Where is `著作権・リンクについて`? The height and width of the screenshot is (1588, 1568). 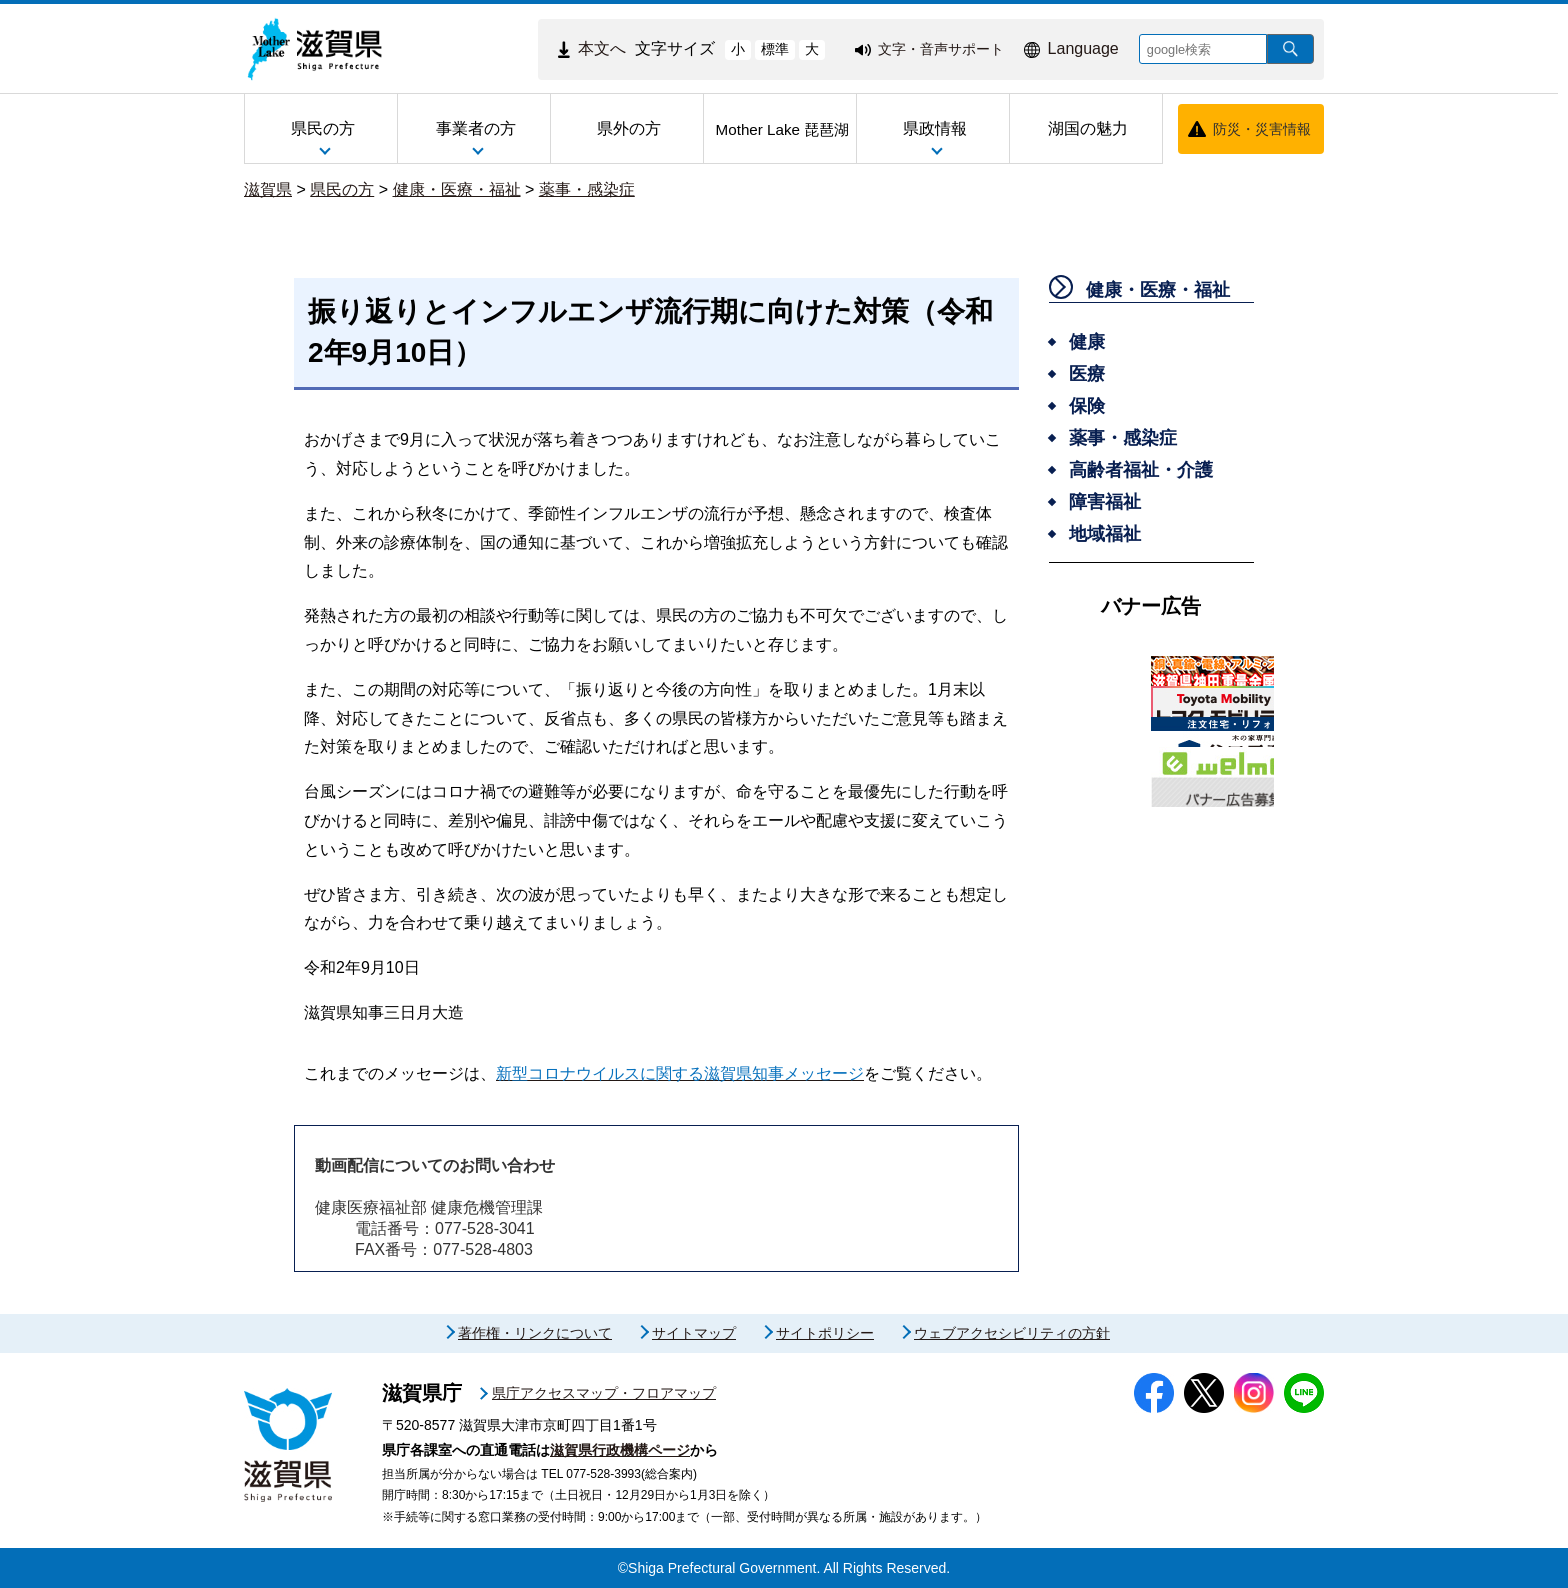 著作権・リンクについて is located at coordinates (535, 1333).